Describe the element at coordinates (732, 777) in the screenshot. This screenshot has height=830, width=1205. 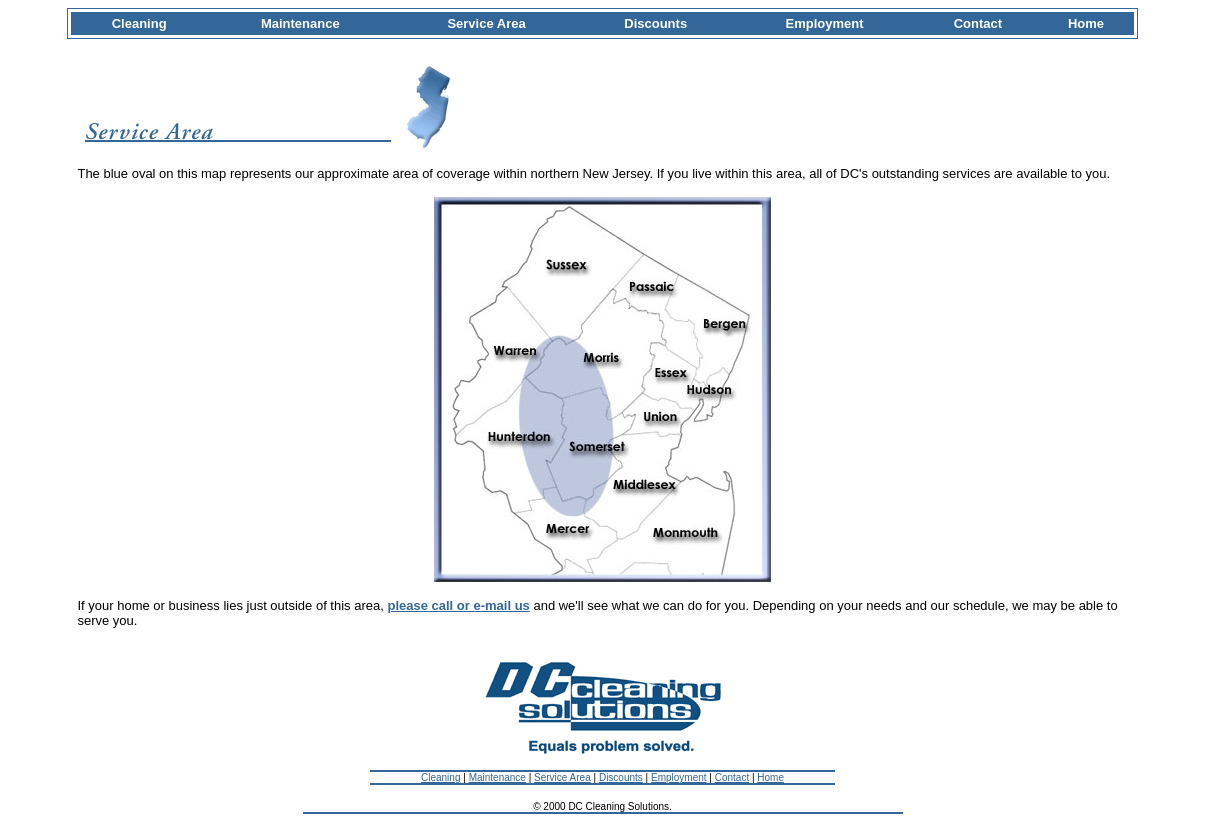
I see `Contact` at that location.